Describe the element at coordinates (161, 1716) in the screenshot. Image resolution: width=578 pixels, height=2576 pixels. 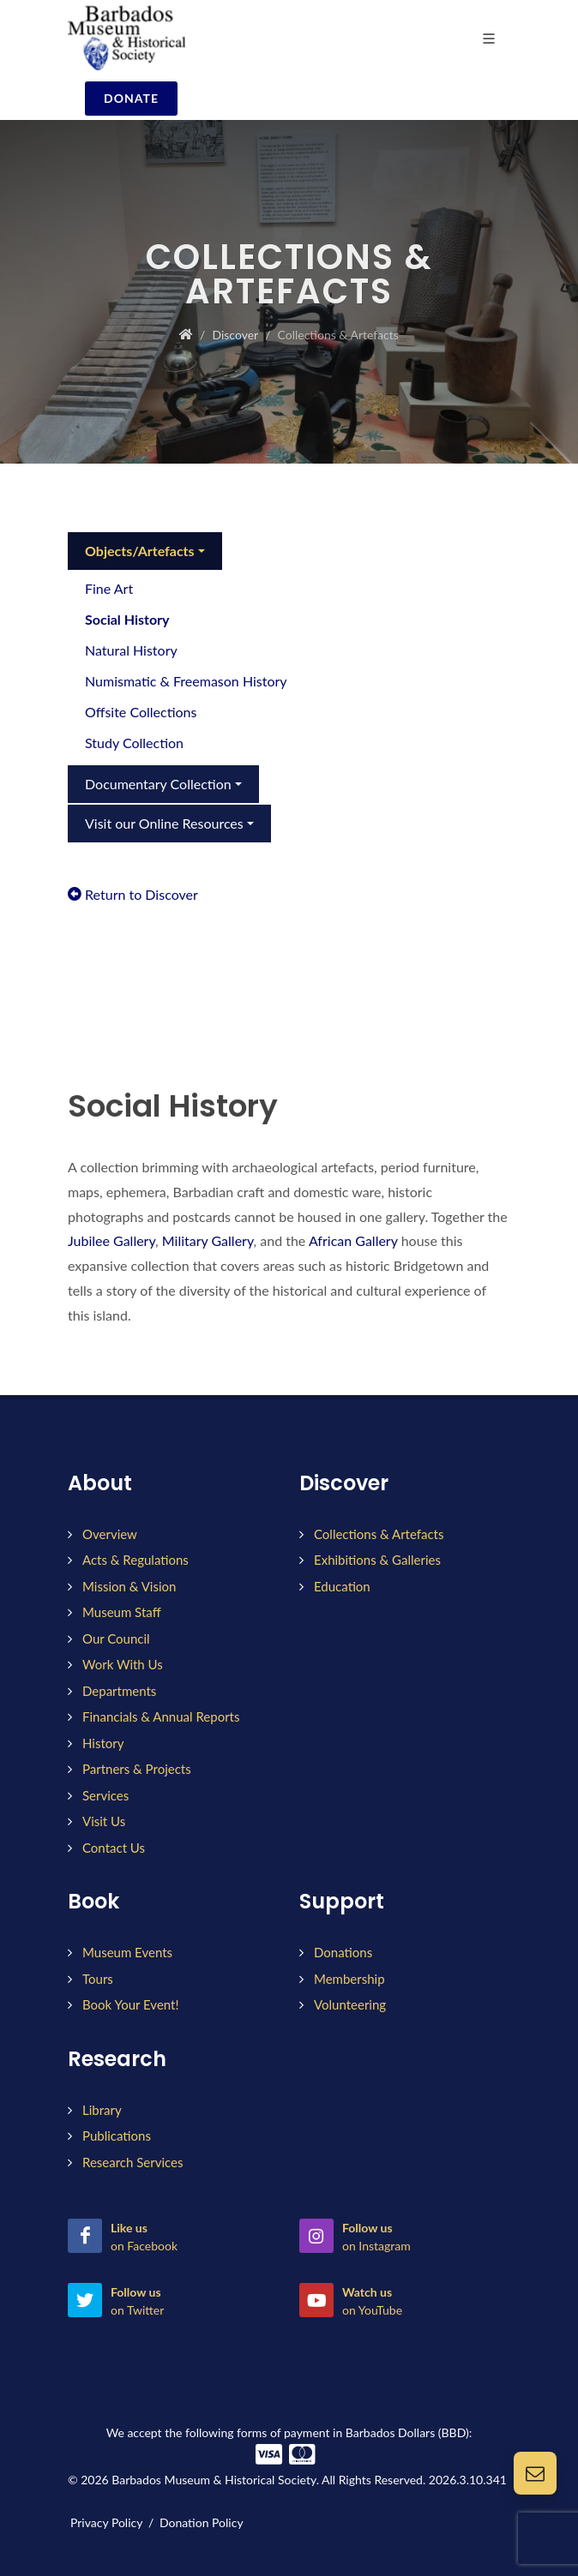
I see `Financials & Annual Reports` at that location.